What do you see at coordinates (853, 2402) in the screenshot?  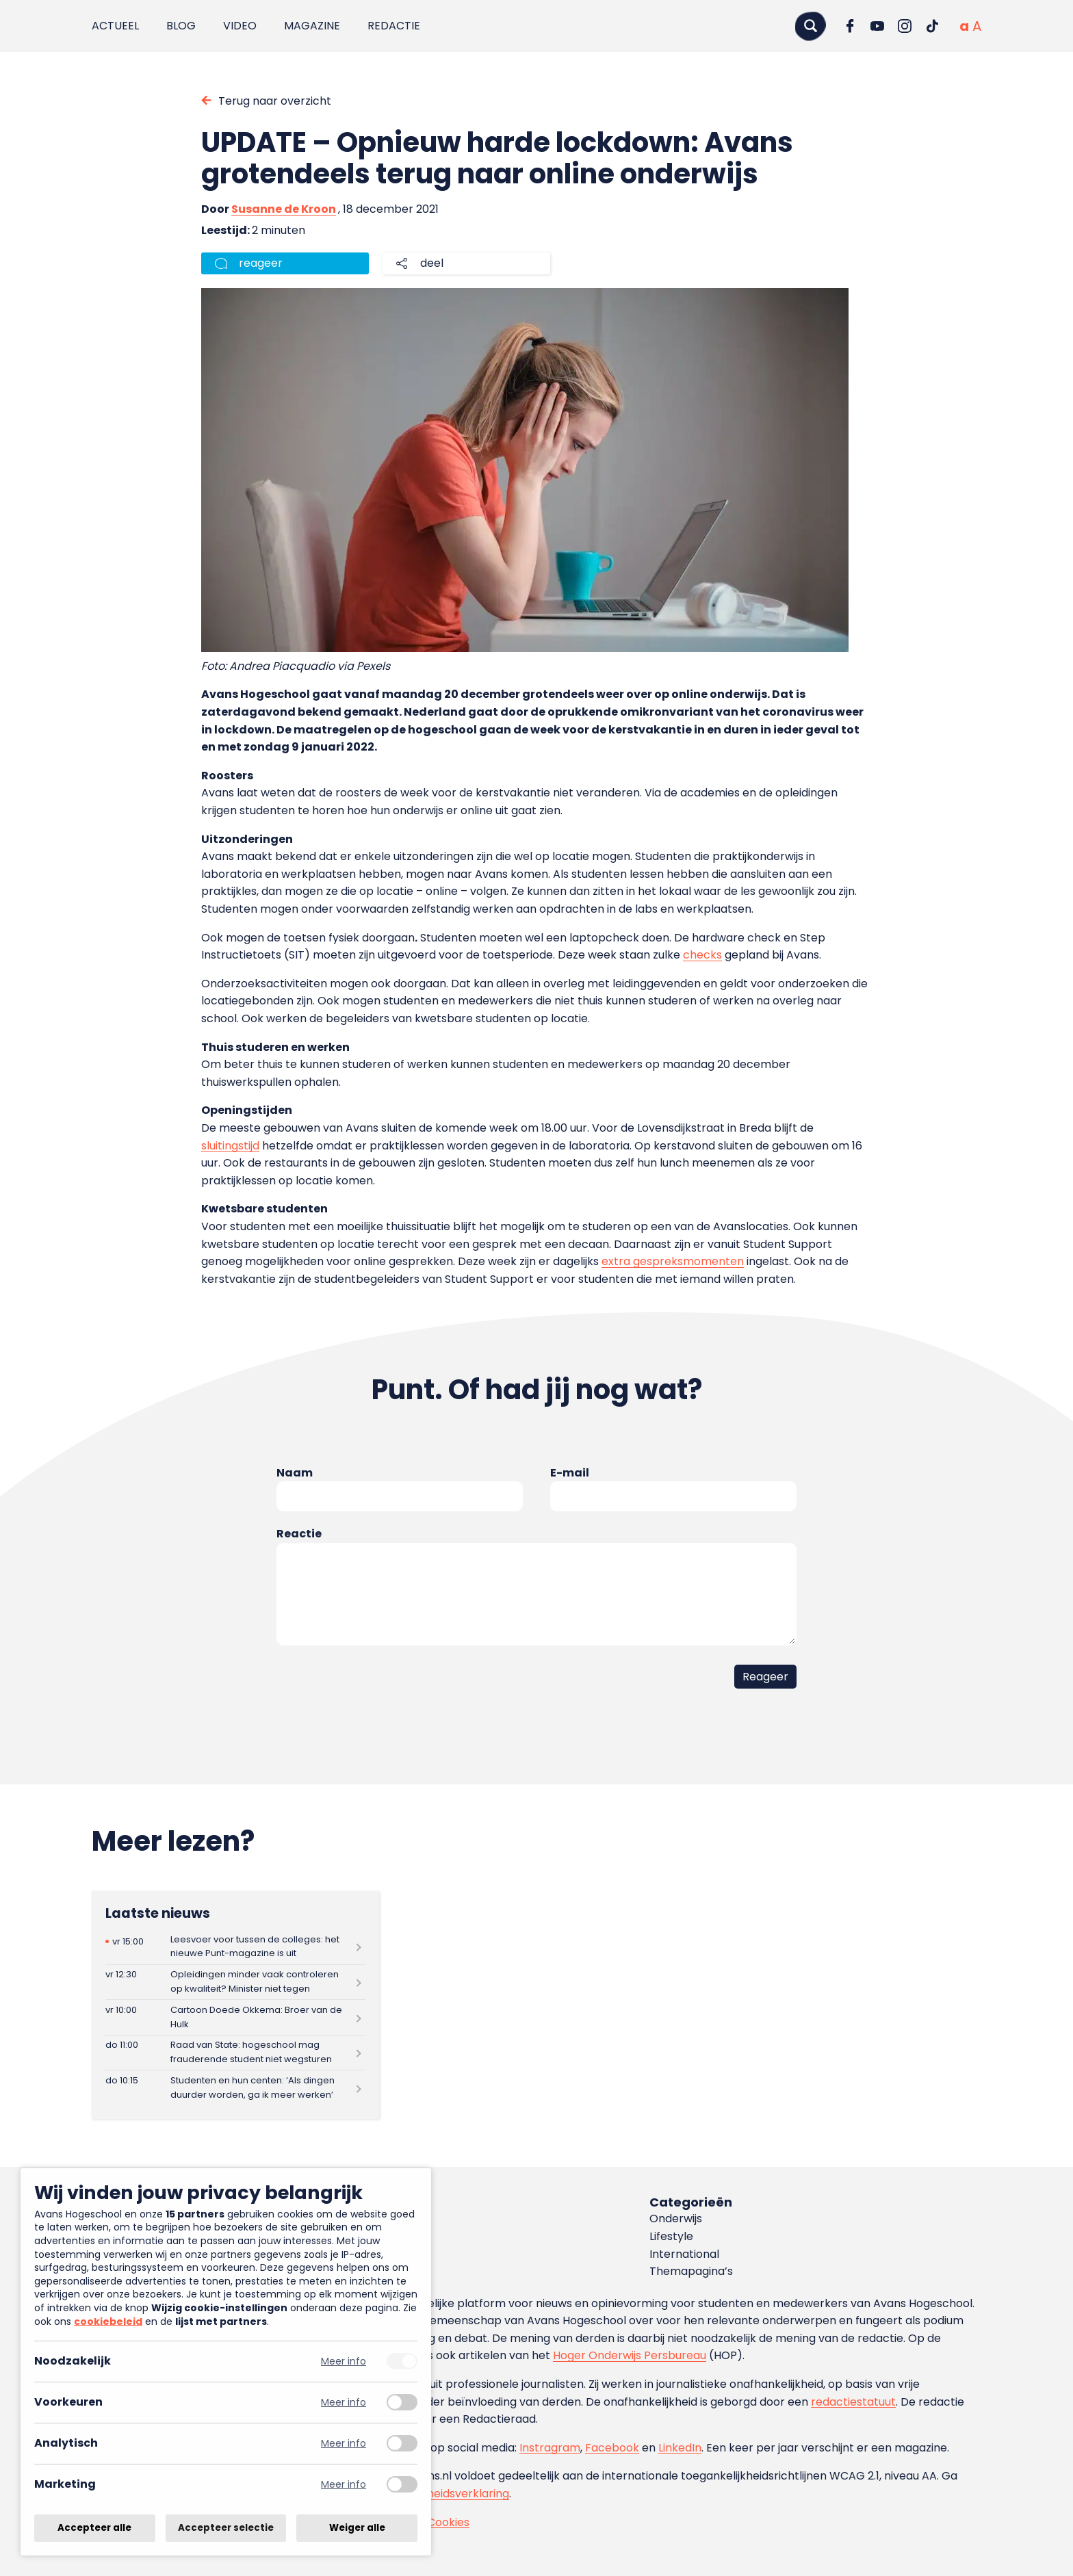 I see `redactiestatuut` at bounding box center [853, 2402].